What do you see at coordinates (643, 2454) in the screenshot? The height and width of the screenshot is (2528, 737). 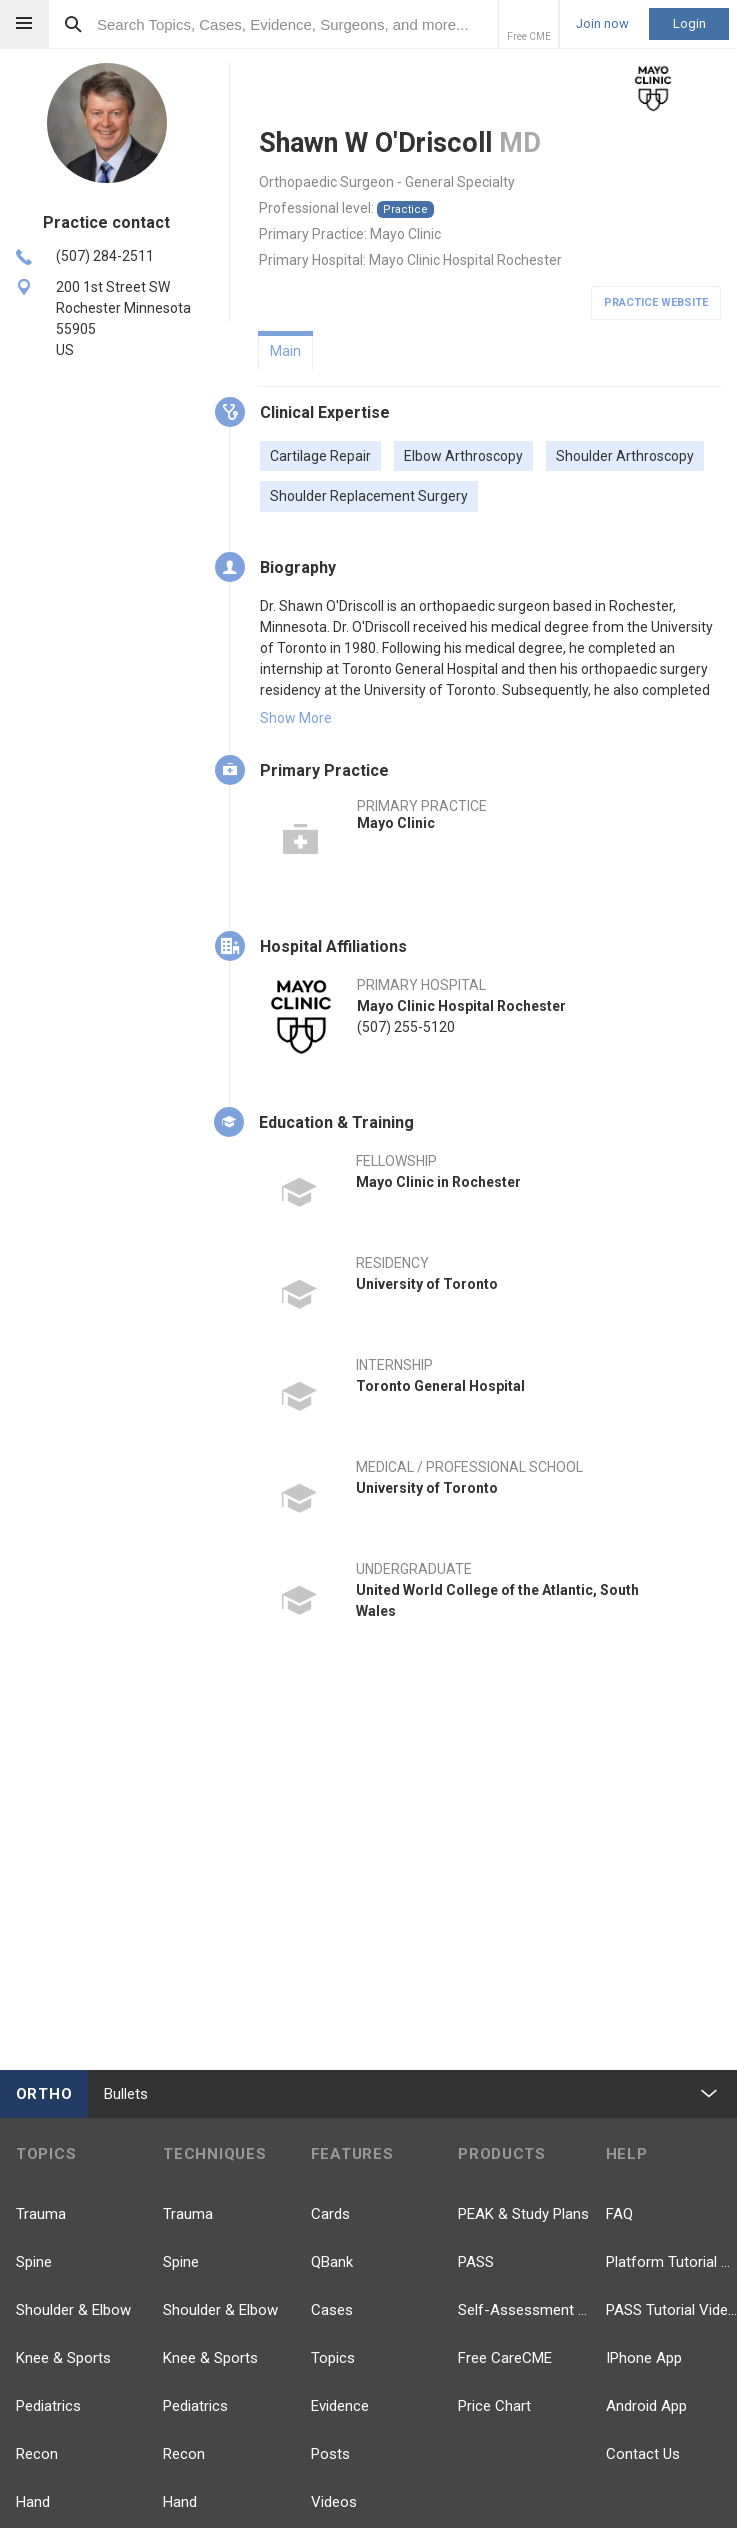 I see `Contact Us` at bounding box center [643, 2454].